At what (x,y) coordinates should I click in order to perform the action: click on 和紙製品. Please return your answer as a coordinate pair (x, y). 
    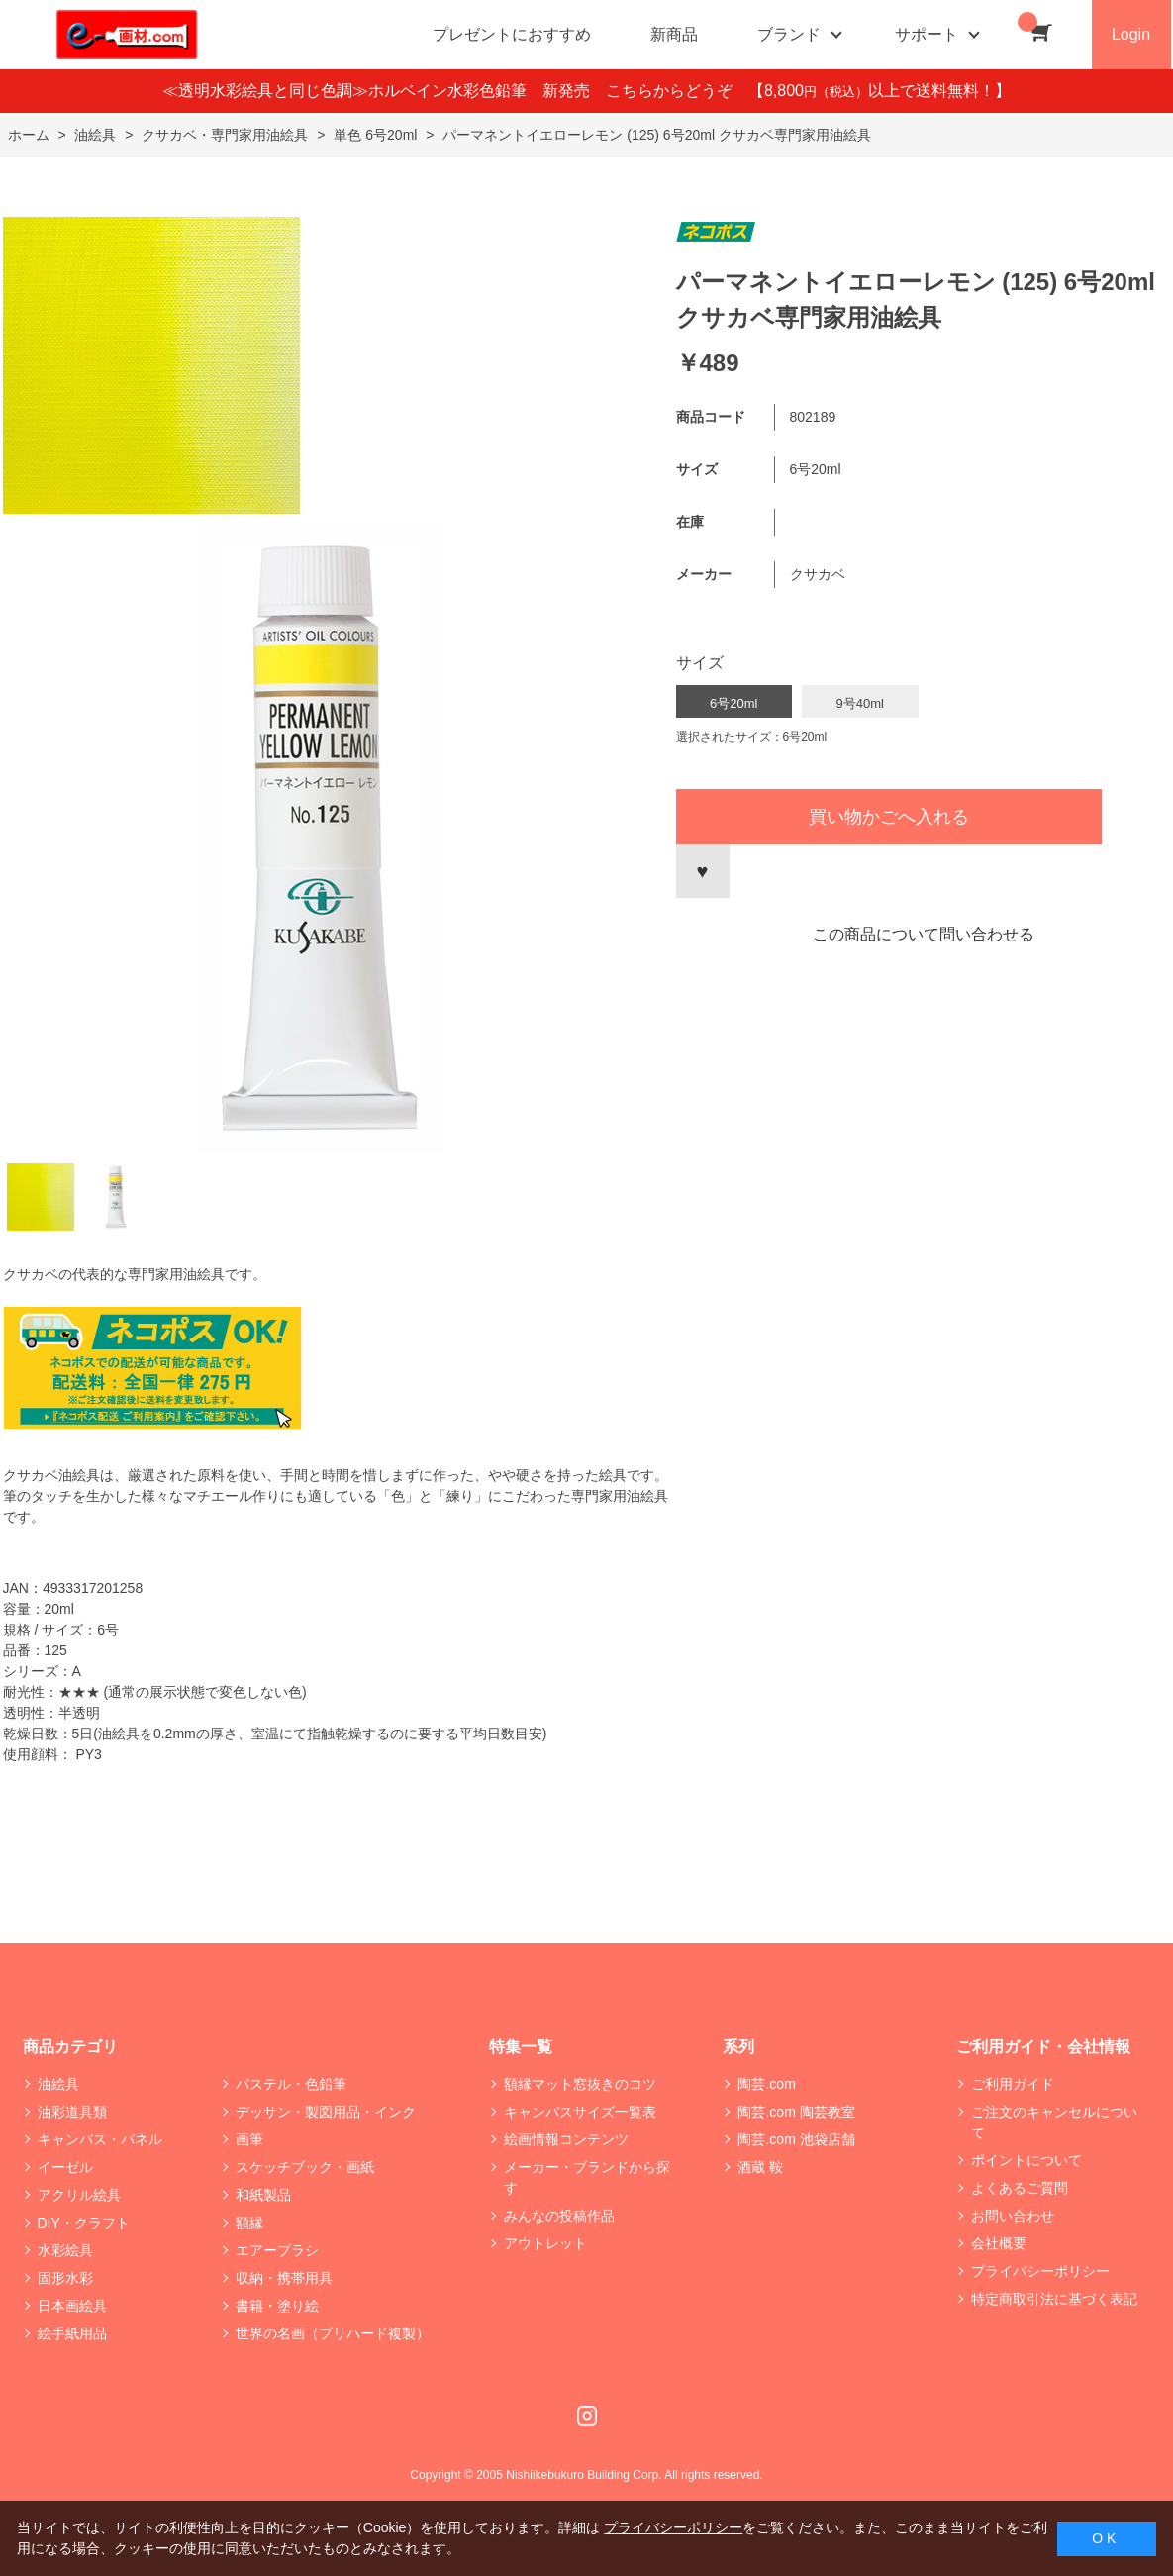
    Looking at the image, I should click on (263, 2195).